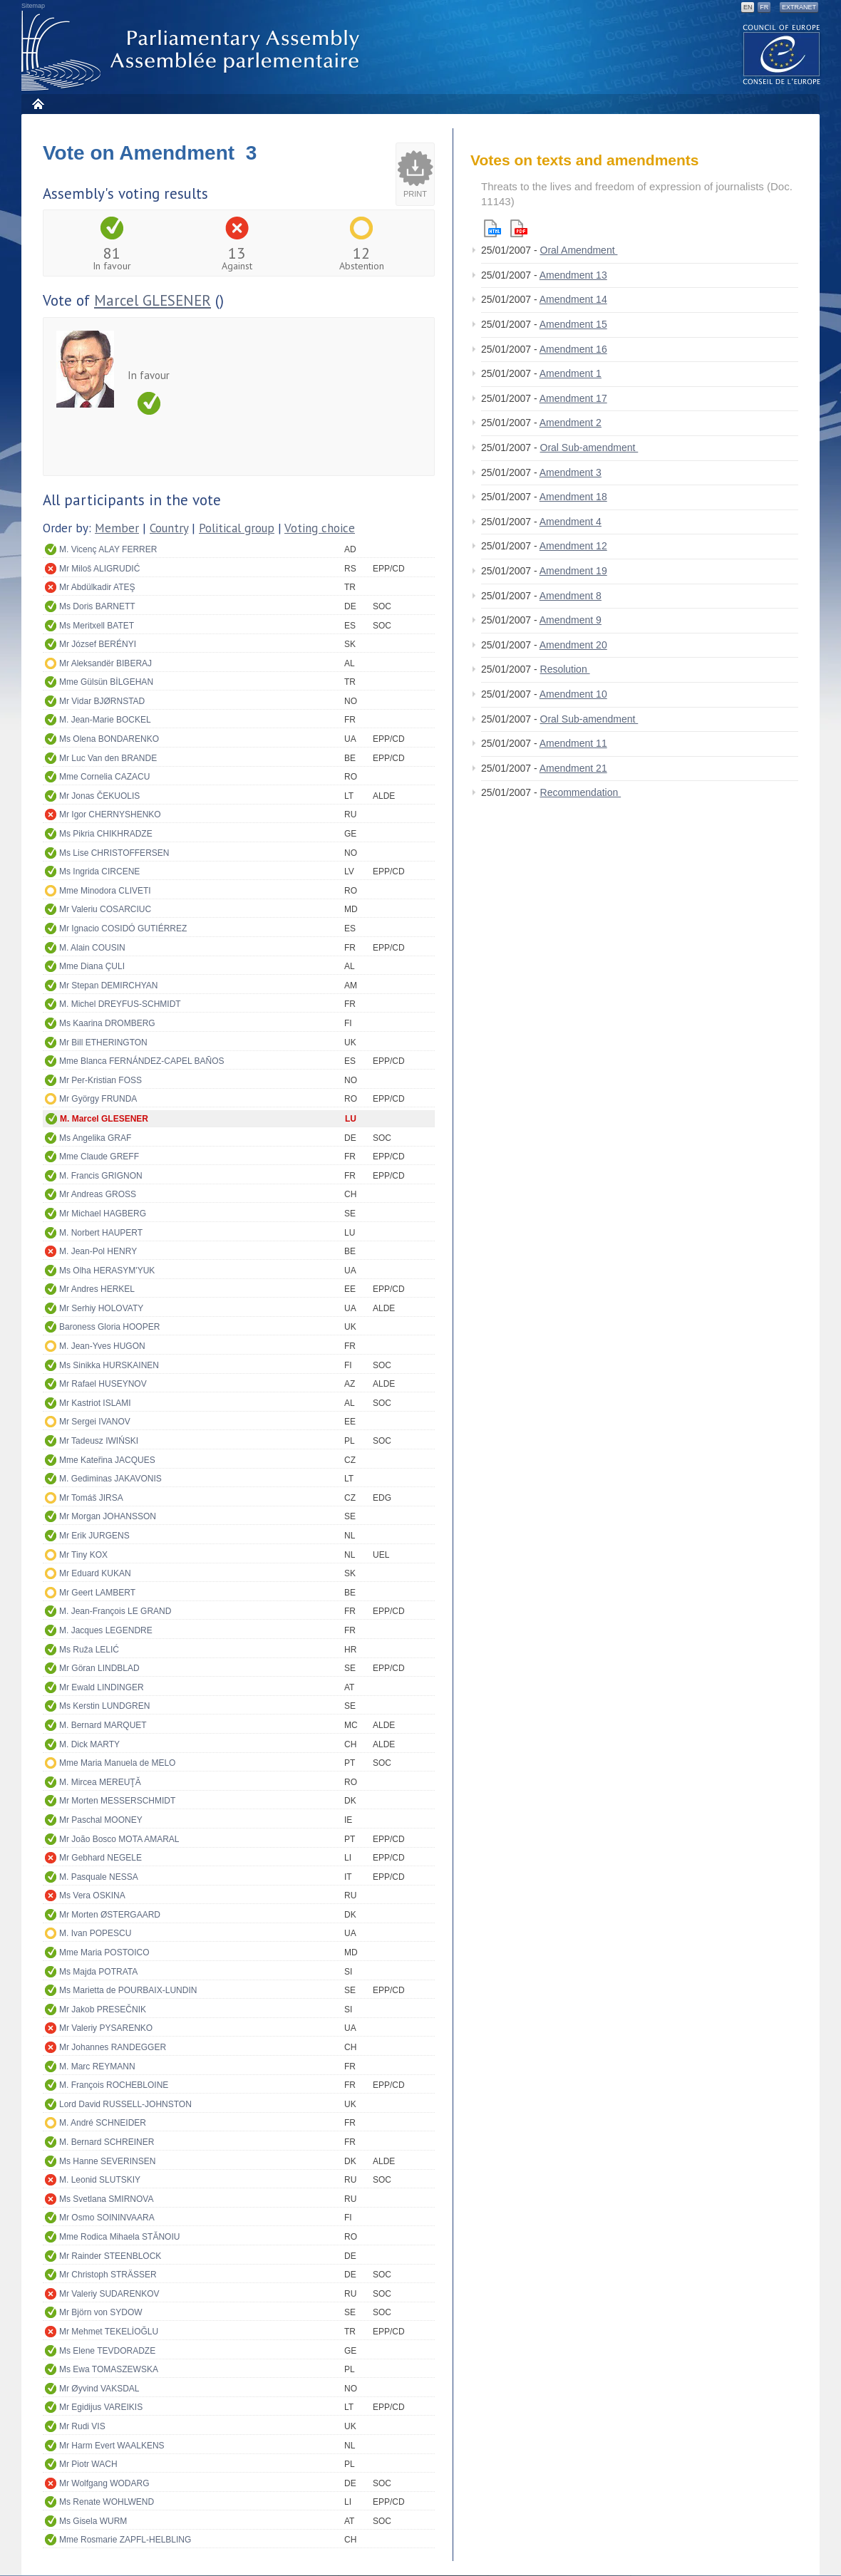 The height and width of the screenshot is (2576, 841). What do you see at coordinates (125, 2104) in the screenshot?
I see `Lord David RUSSELL-JOHNSTON` at bounding box center [125, 2104].